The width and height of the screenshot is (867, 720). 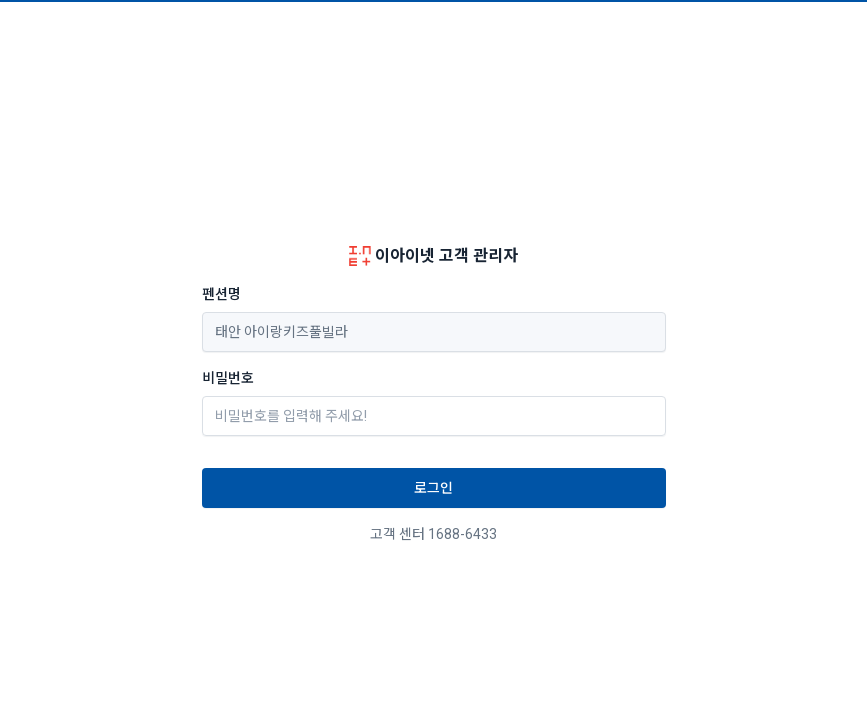 I want to click on 로그인, so click(x=433, y=488).